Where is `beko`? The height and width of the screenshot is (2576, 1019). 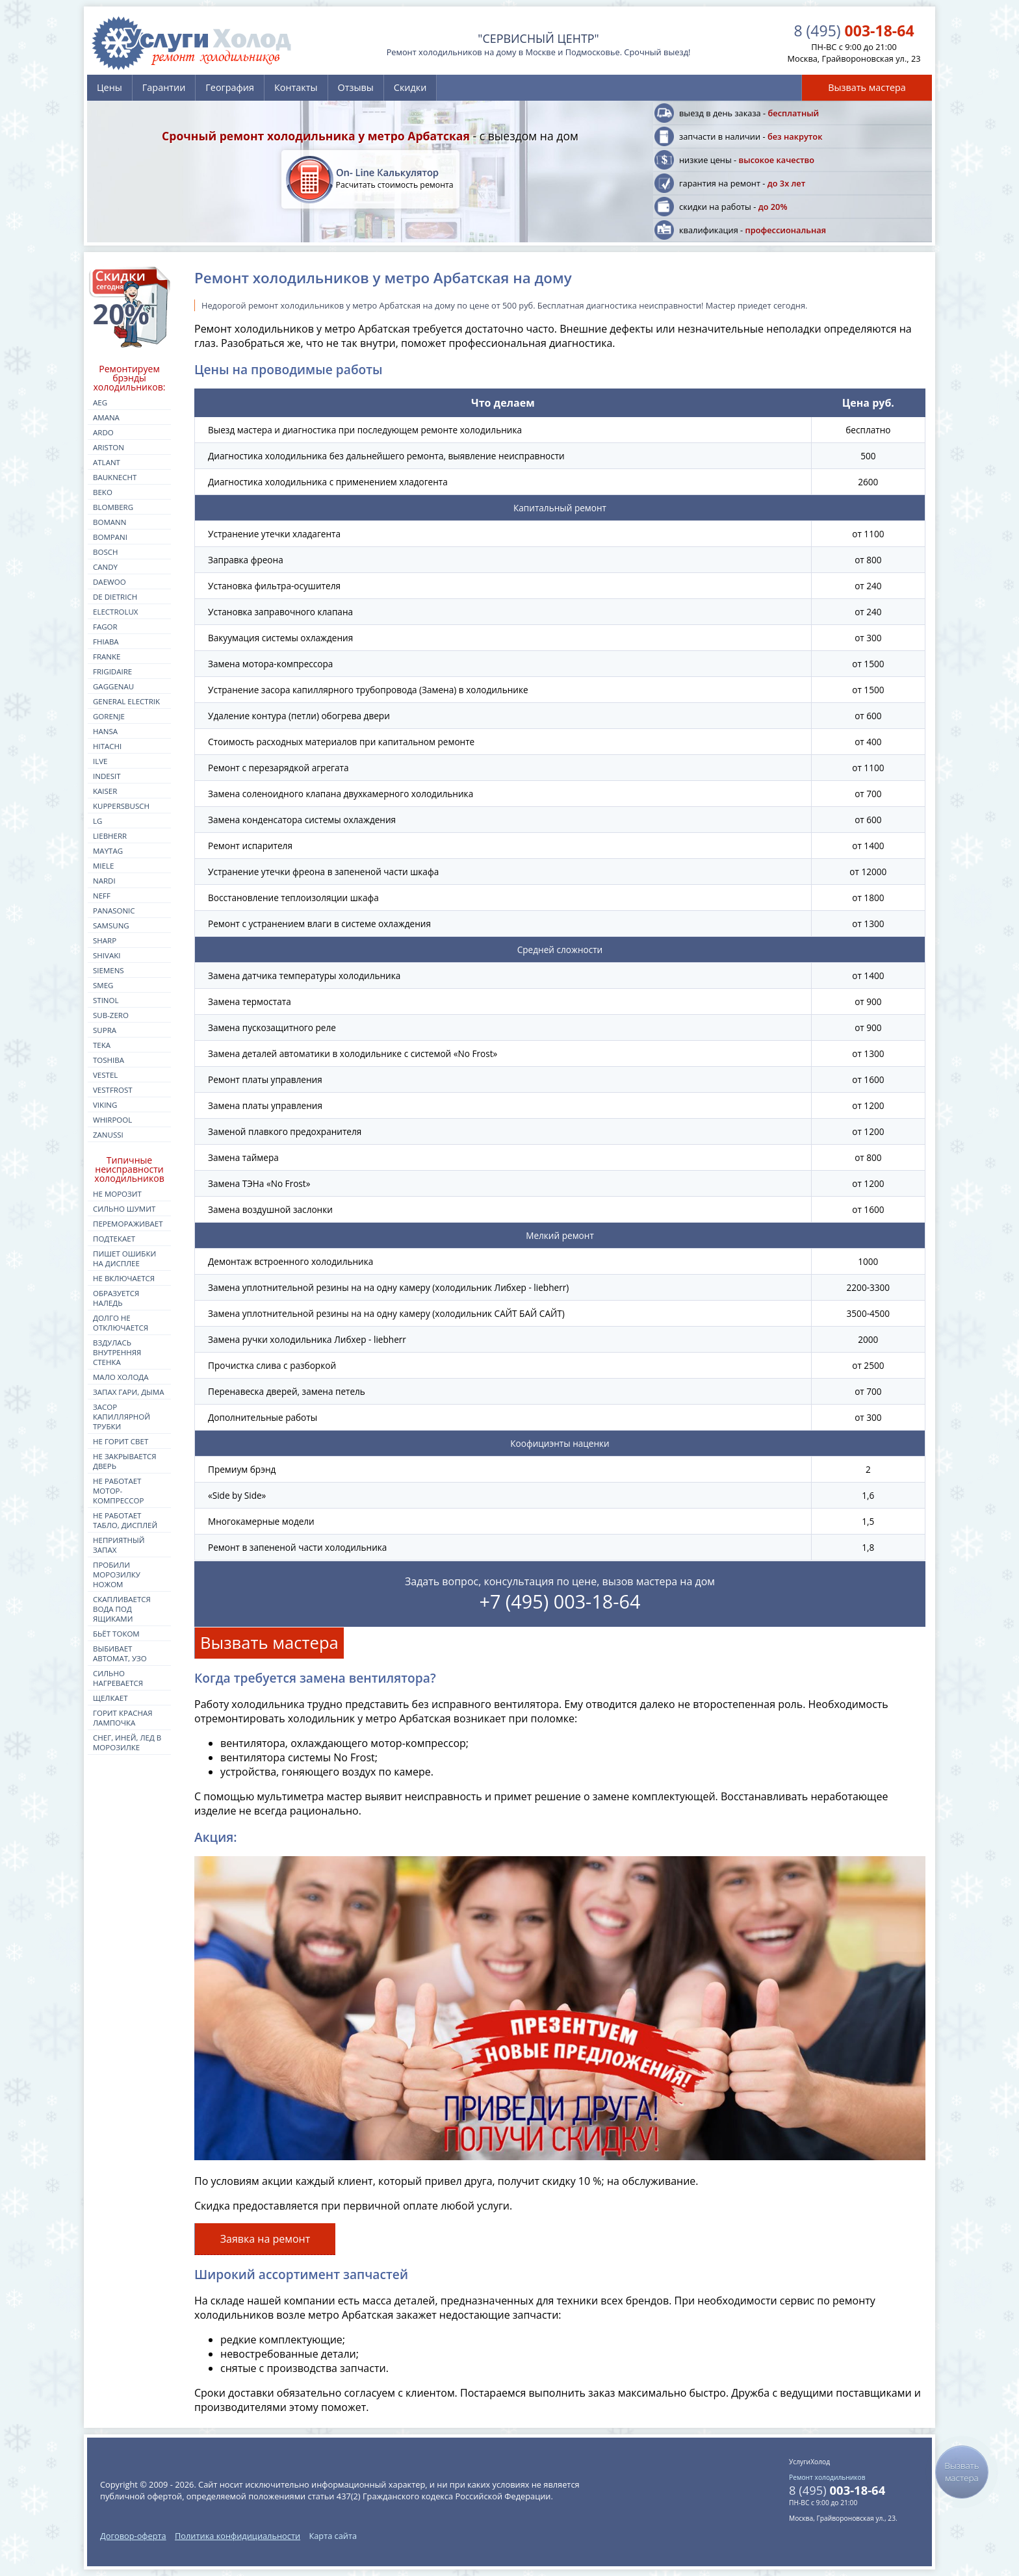 beko is located at coordinates (102, 492).